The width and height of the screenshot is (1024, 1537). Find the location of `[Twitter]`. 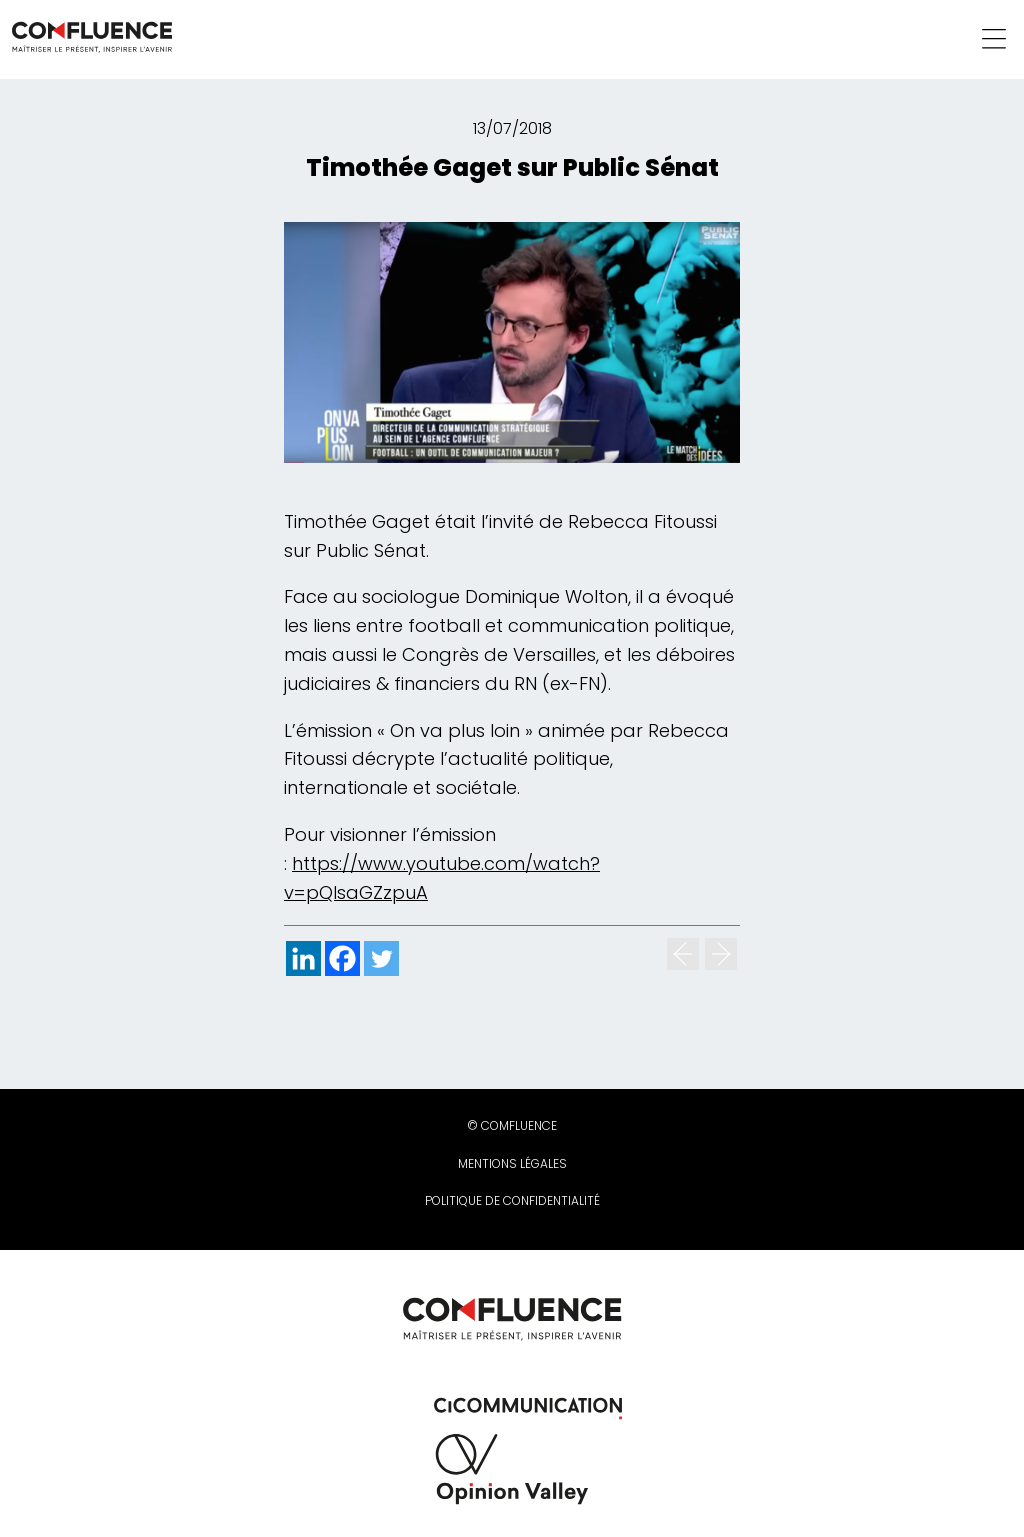

[Twitter] is located at coordinates (381, 958).